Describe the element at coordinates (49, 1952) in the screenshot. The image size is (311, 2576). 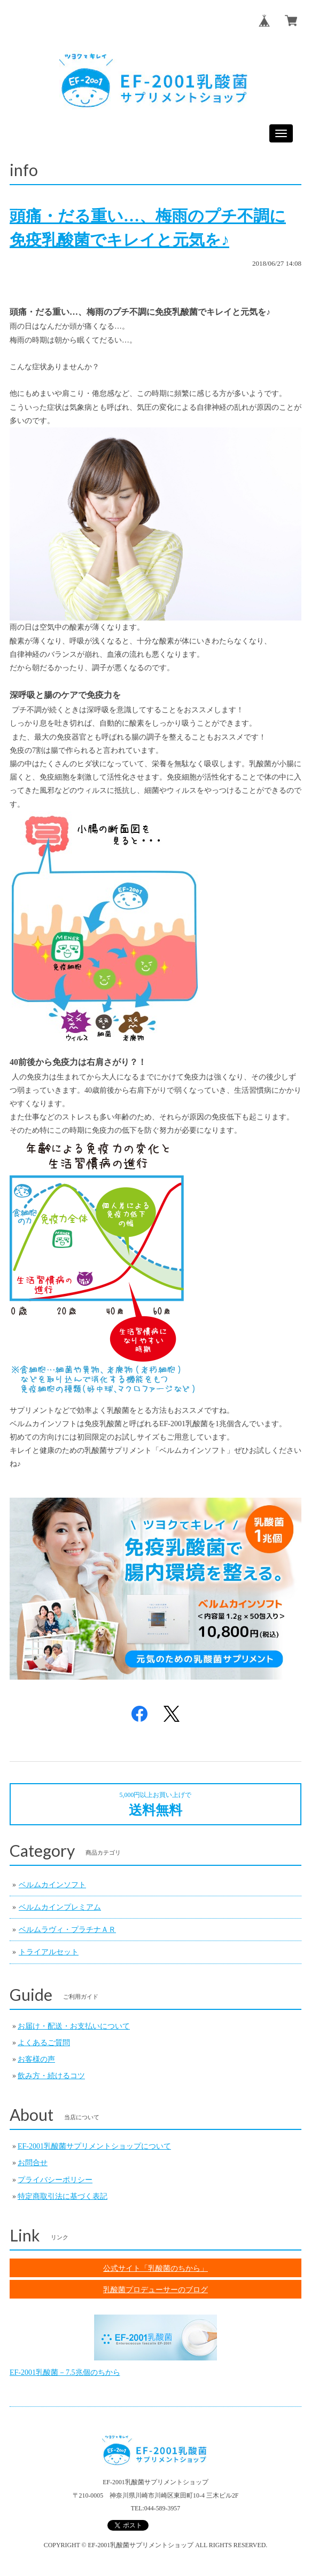
I see `トライアルセット` at that location.